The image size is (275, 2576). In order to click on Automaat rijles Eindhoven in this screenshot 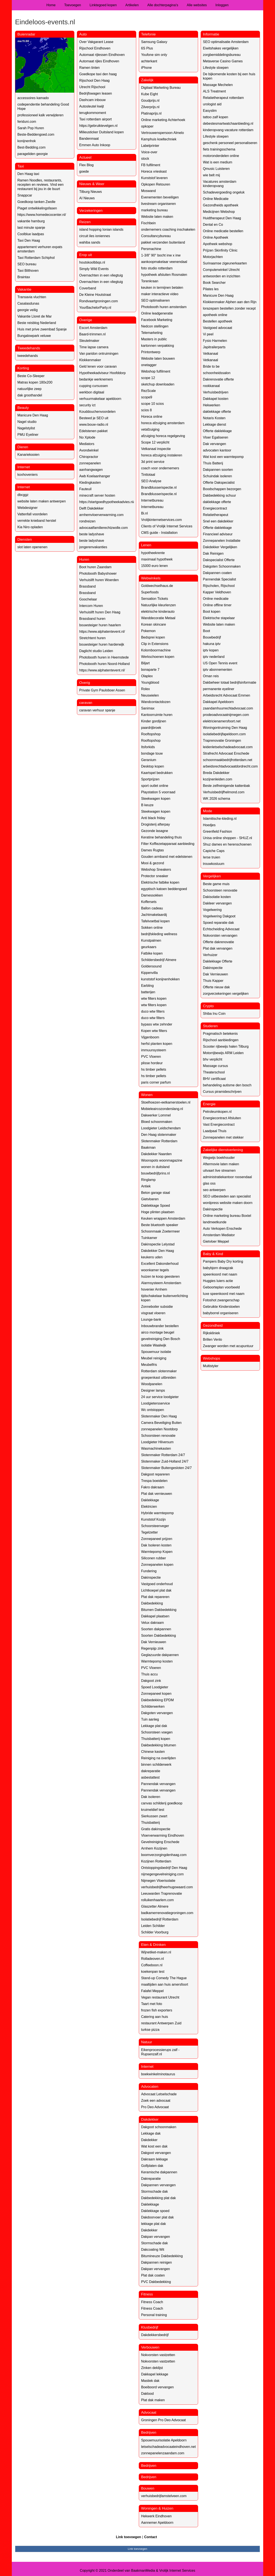, I will do `click(99, 61)`.